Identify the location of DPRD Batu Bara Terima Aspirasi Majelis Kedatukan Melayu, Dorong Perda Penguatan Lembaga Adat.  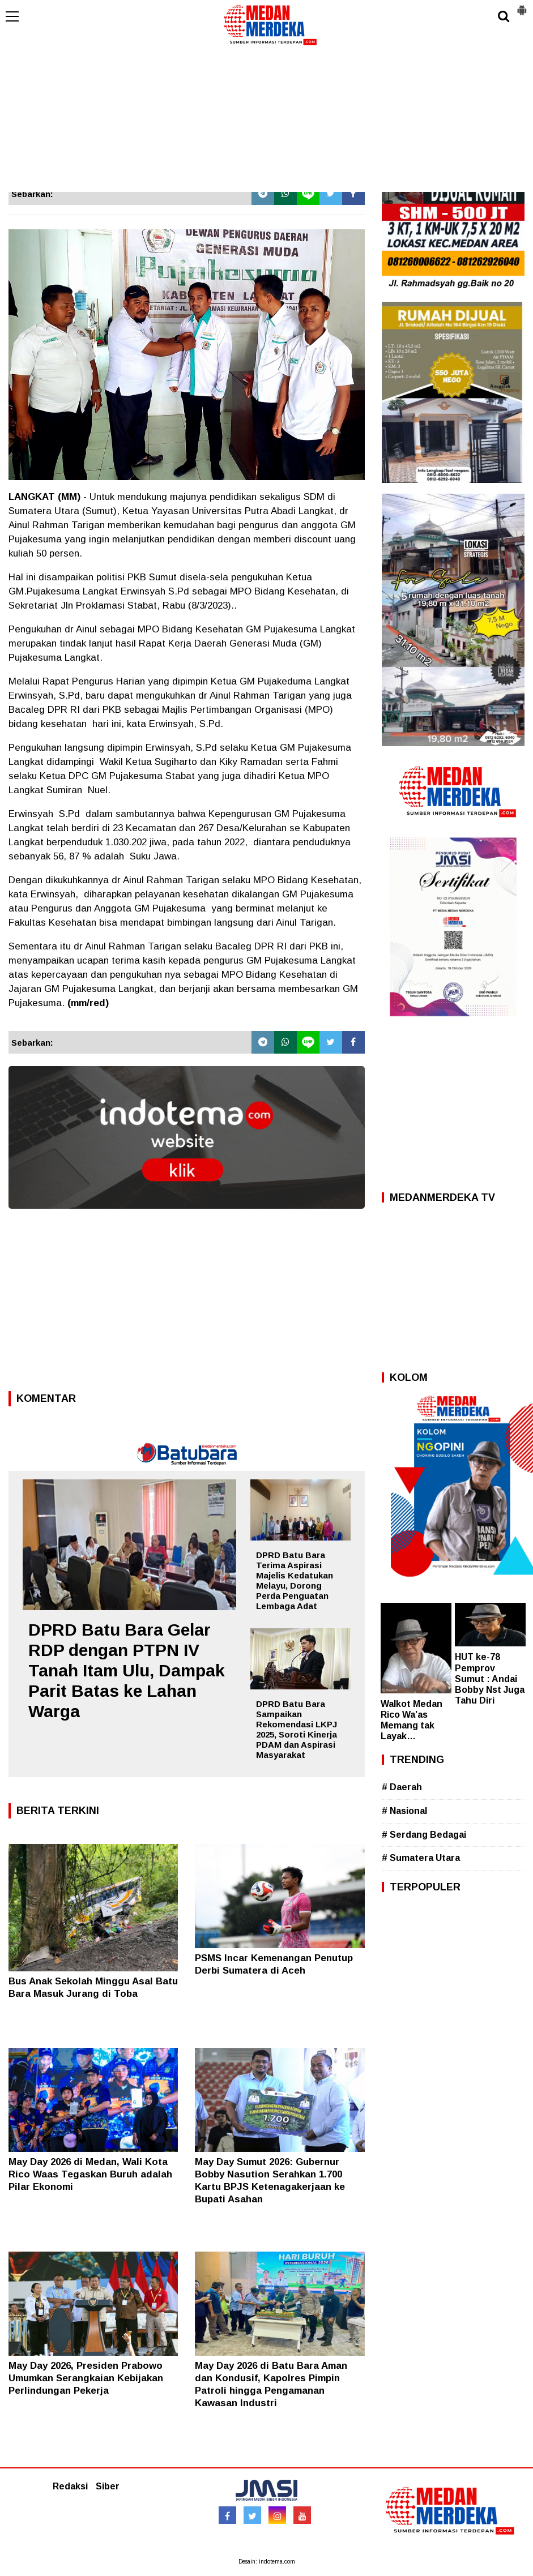
(294, 1580).